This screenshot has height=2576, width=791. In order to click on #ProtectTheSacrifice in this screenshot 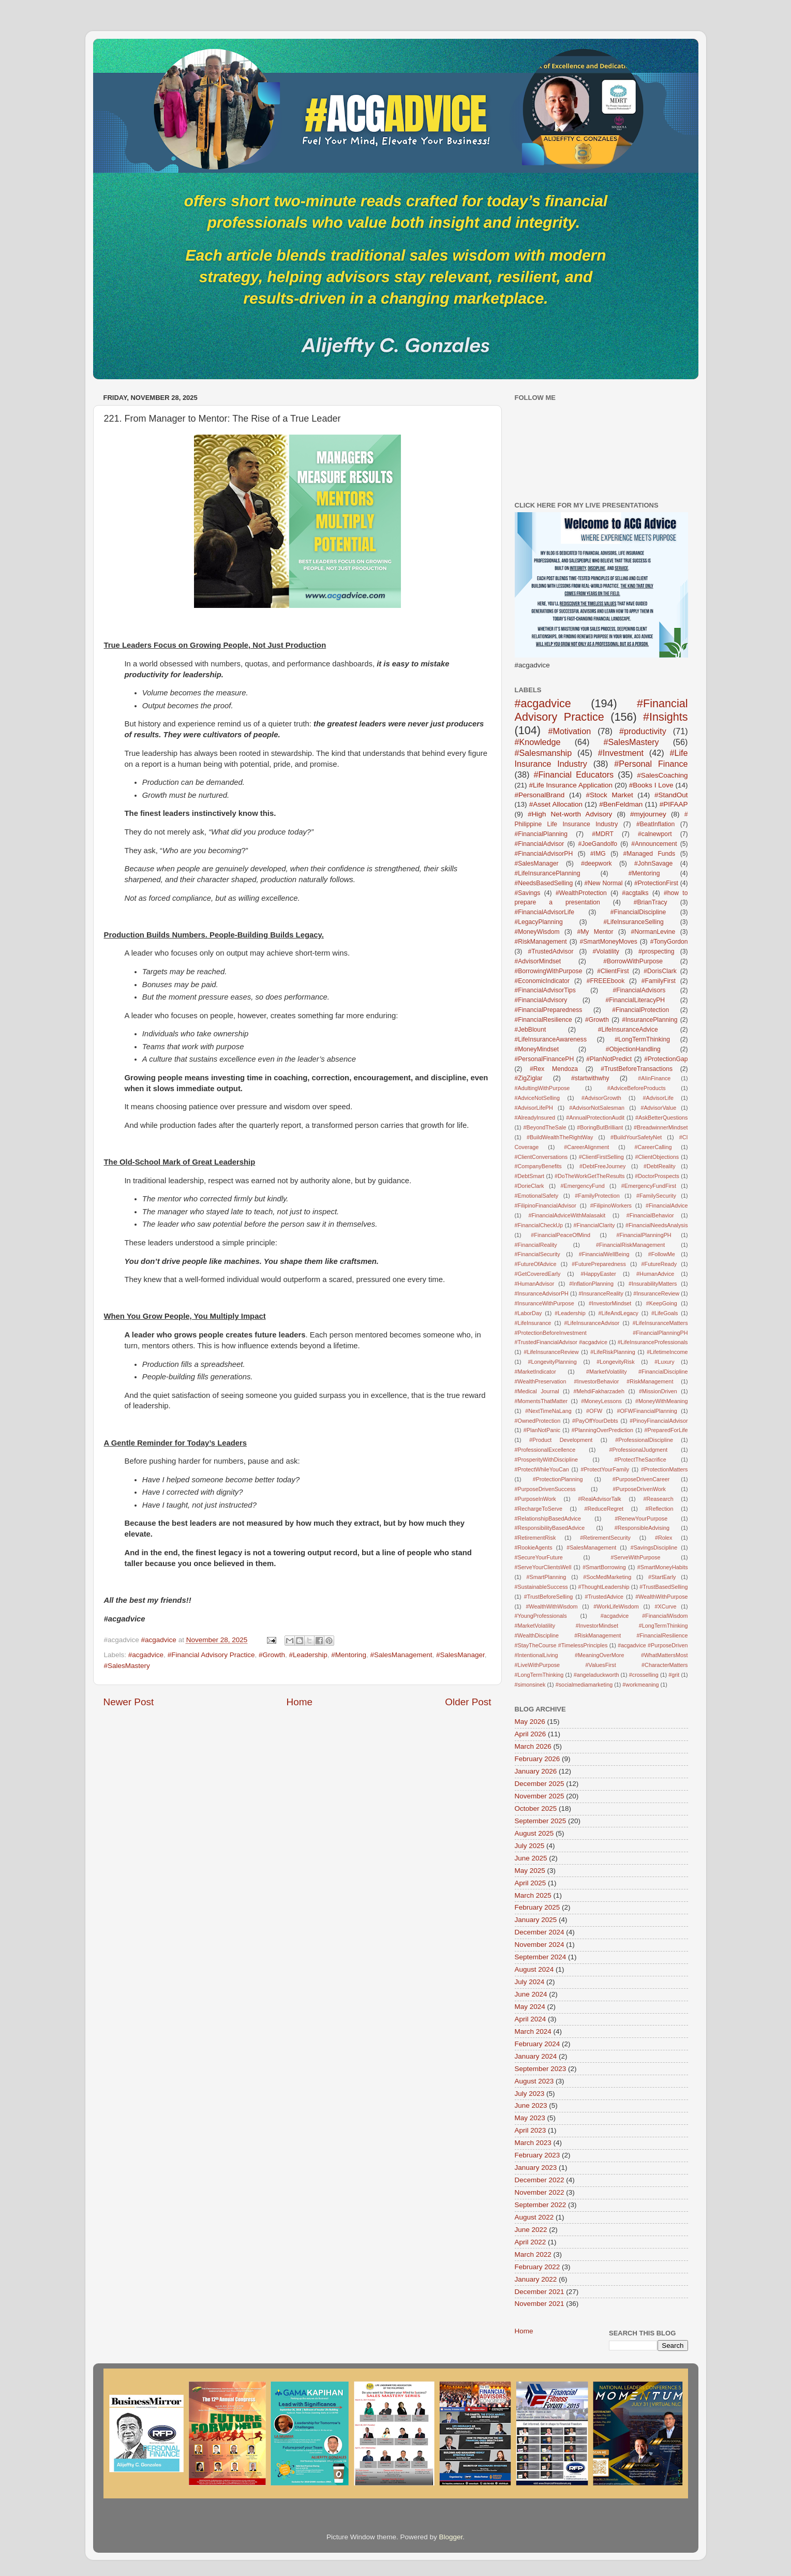, I will do `click(640, 1459)`.